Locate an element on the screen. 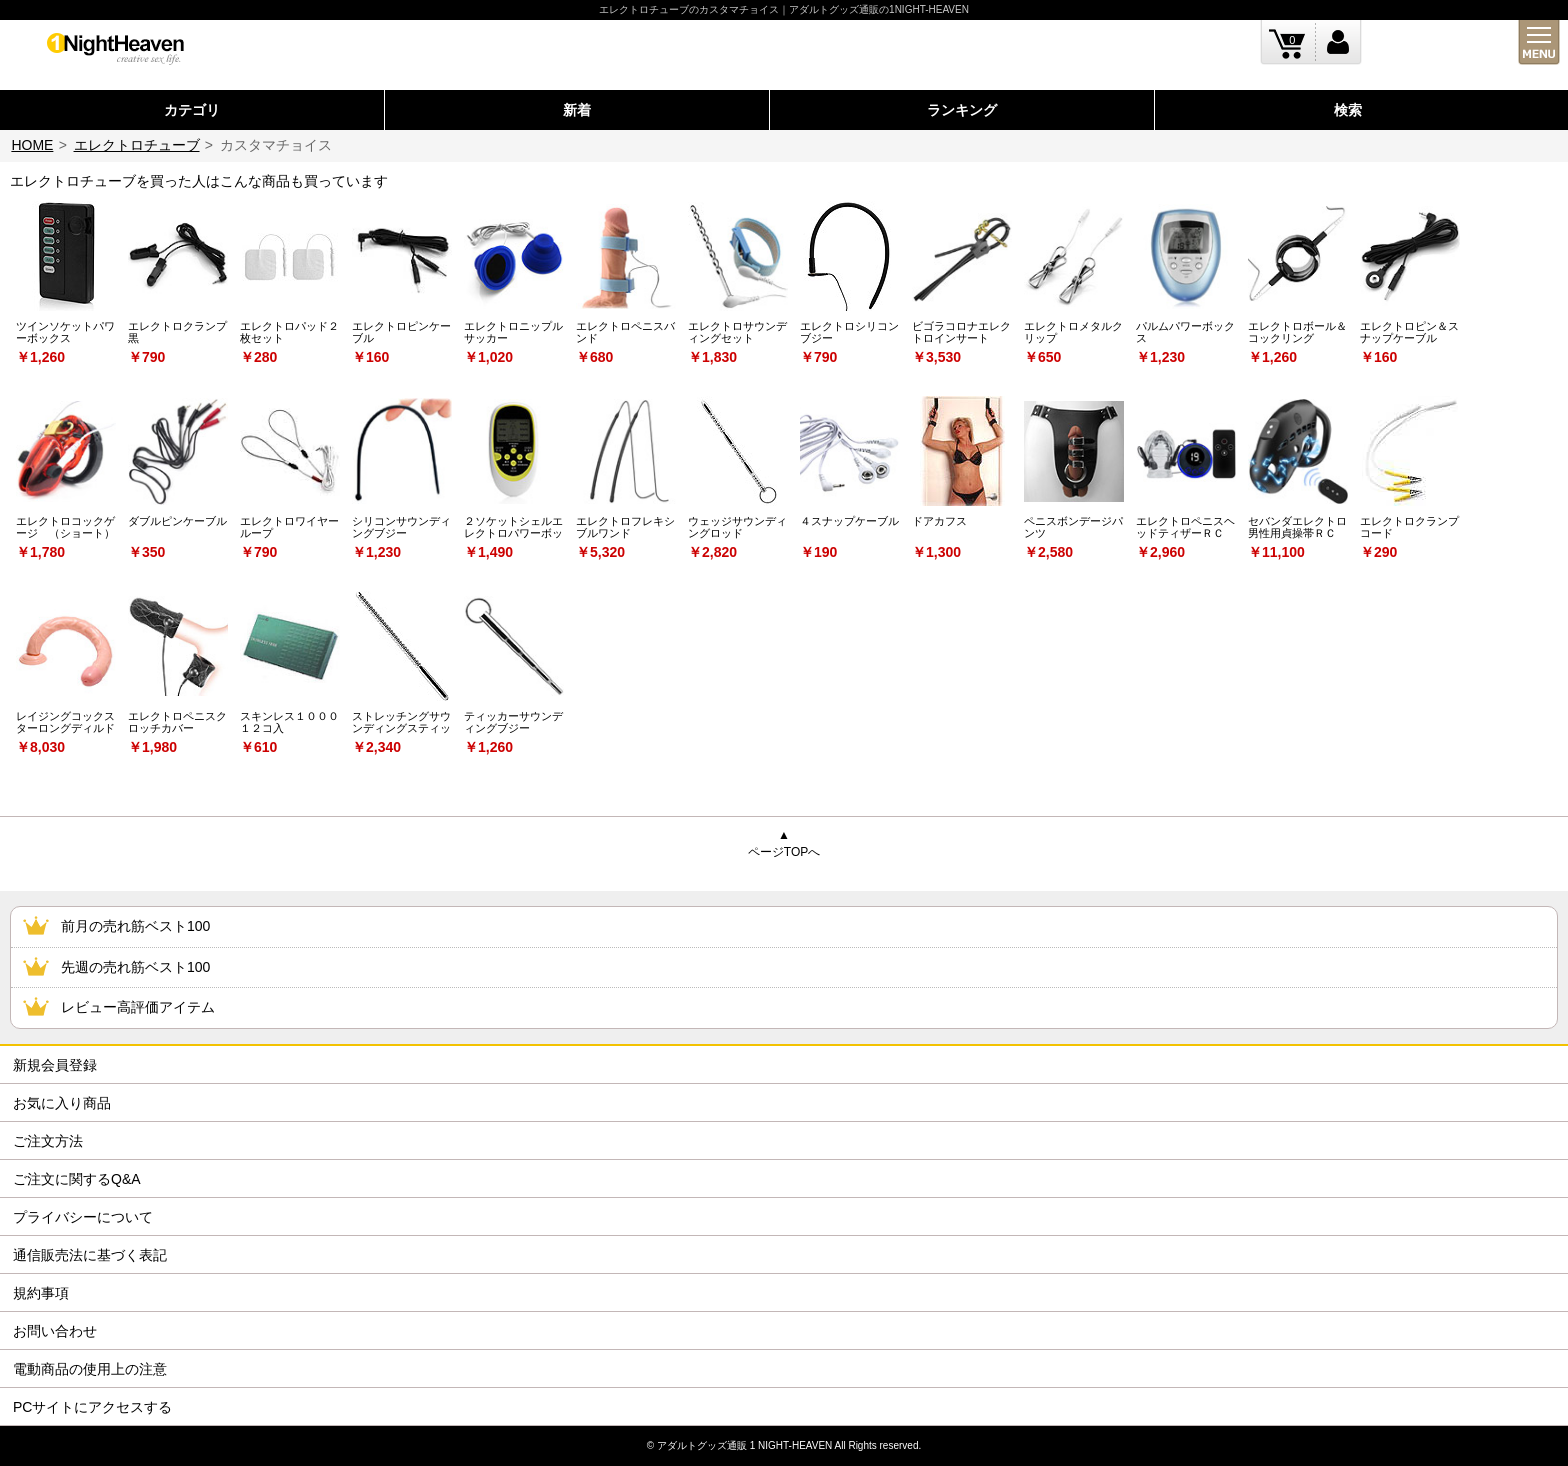 The image size is (1568, 1466). ご注文方法 is located at coordinates (48, 1141).